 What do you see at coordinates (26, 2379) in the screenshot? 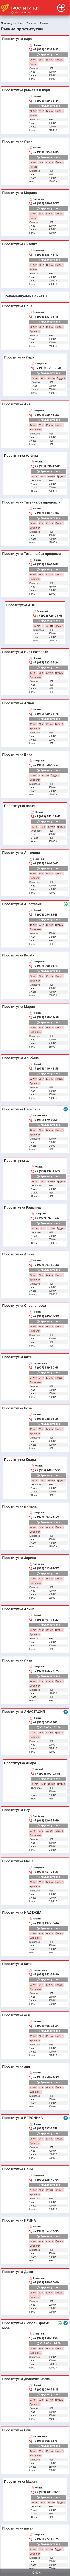
I see `Проститутка дианочка киска` at bounding box center [26, 2379].